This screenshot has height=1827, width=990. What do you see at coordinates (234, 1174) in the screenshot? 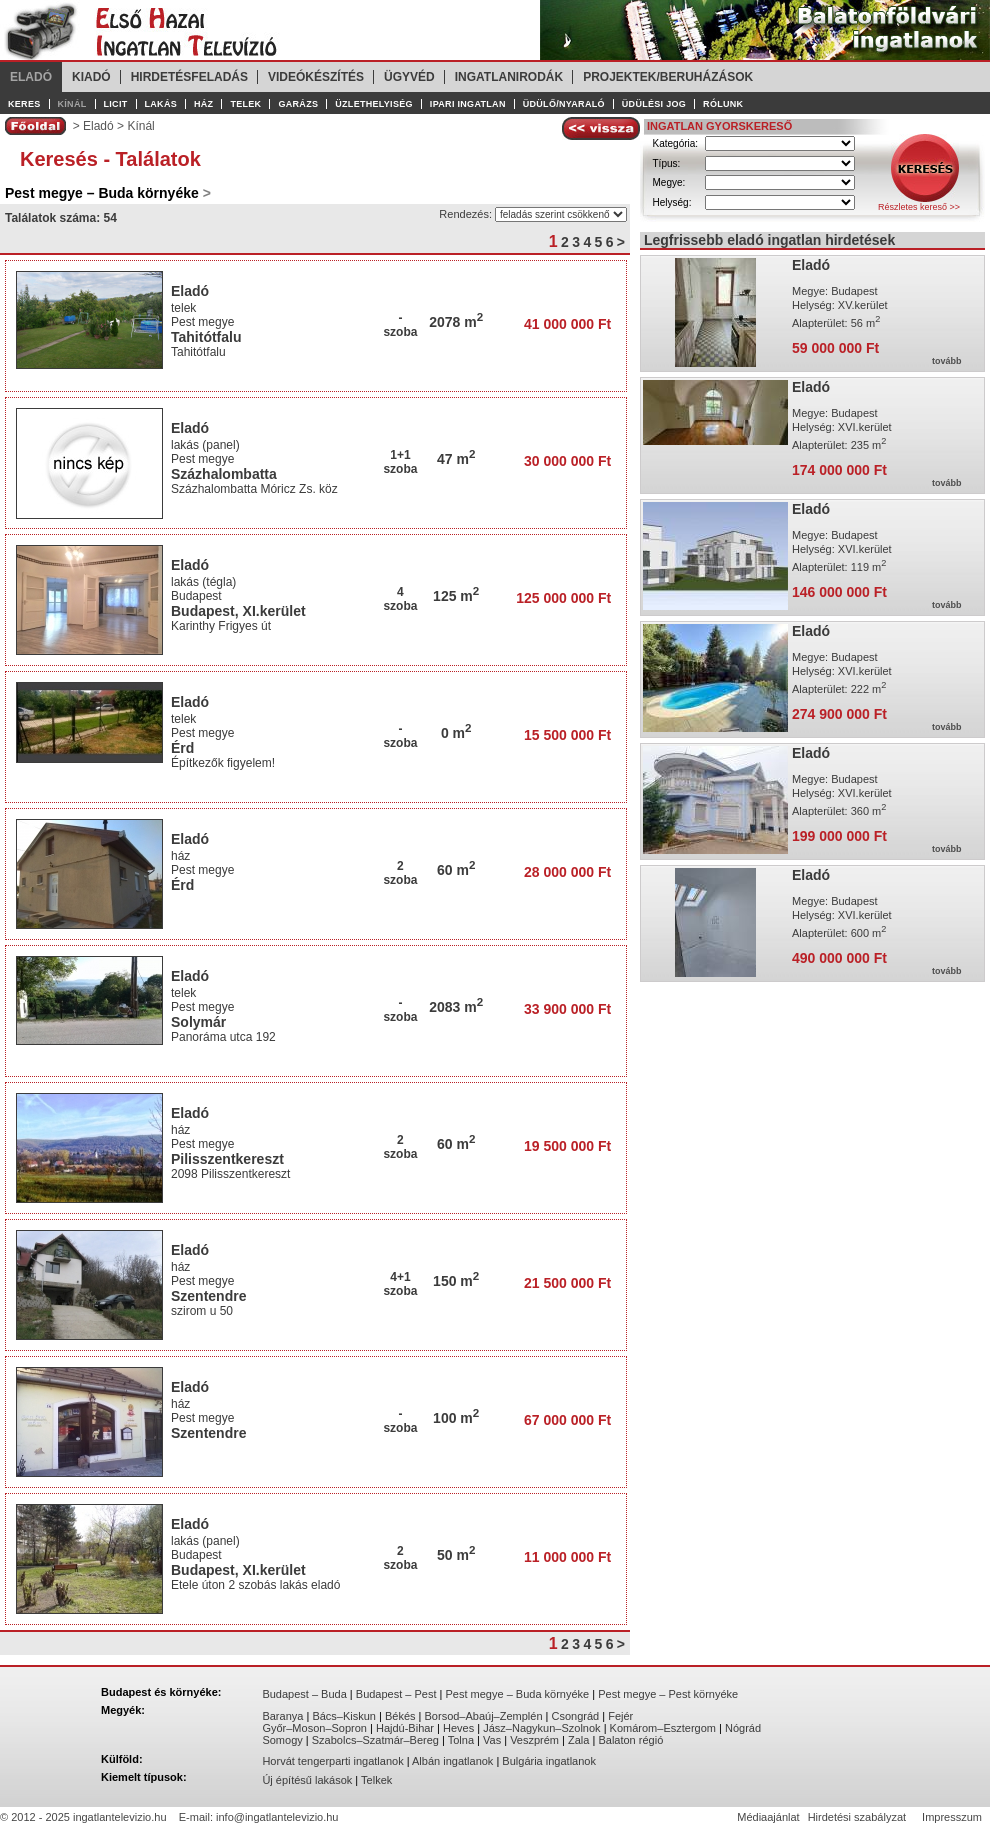
I see `2098 Pilisszentkereszt` at bounding box center [234, 1174].